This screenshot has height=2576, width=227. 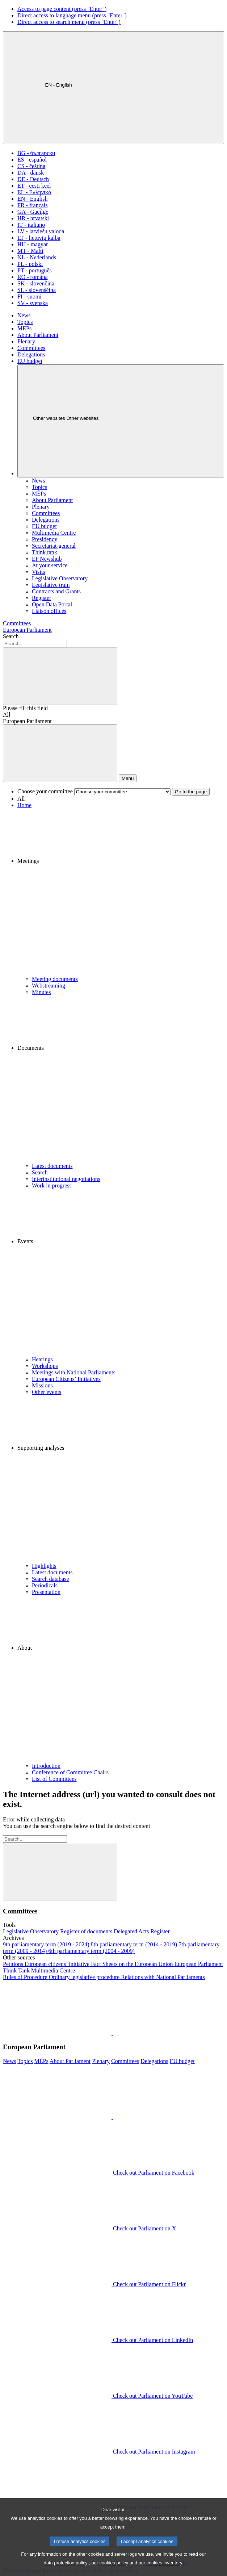 What do you see at coordinates (11, 636) in the screenshot?
I see `Search` at bounding box center [11, 636].